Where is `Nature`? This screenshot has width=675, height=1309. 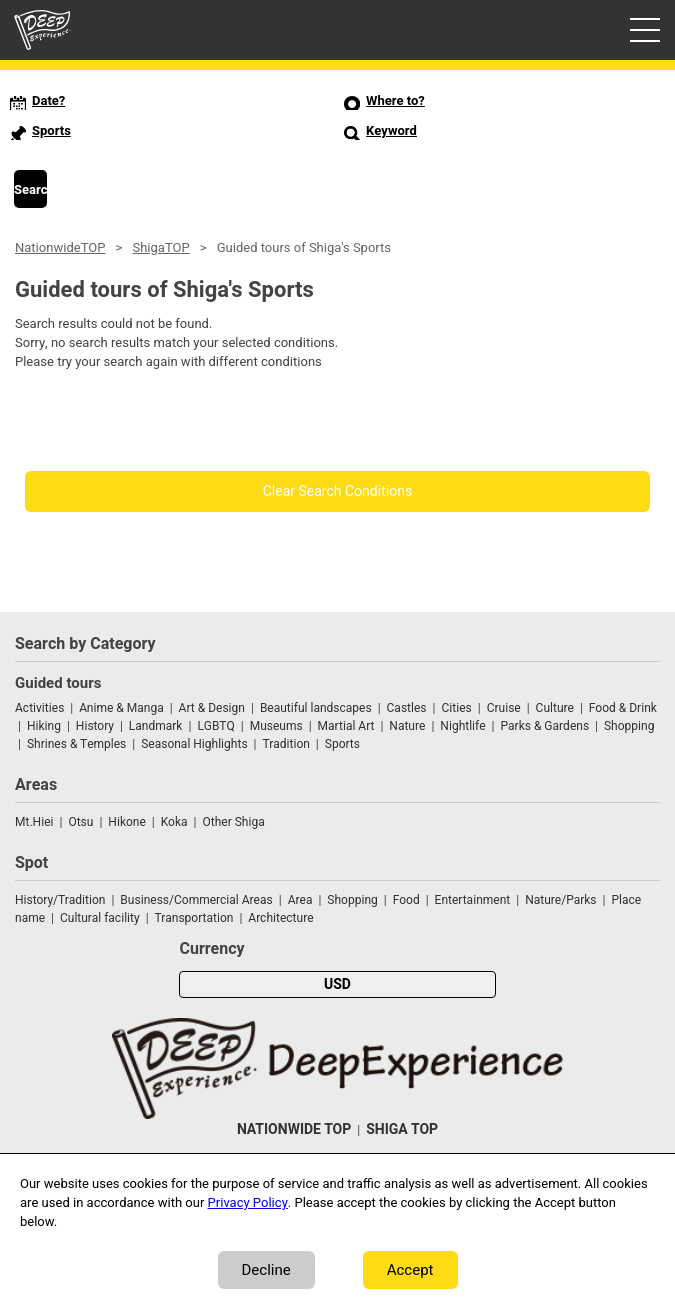
Nature is located at coordinates (407, 726).